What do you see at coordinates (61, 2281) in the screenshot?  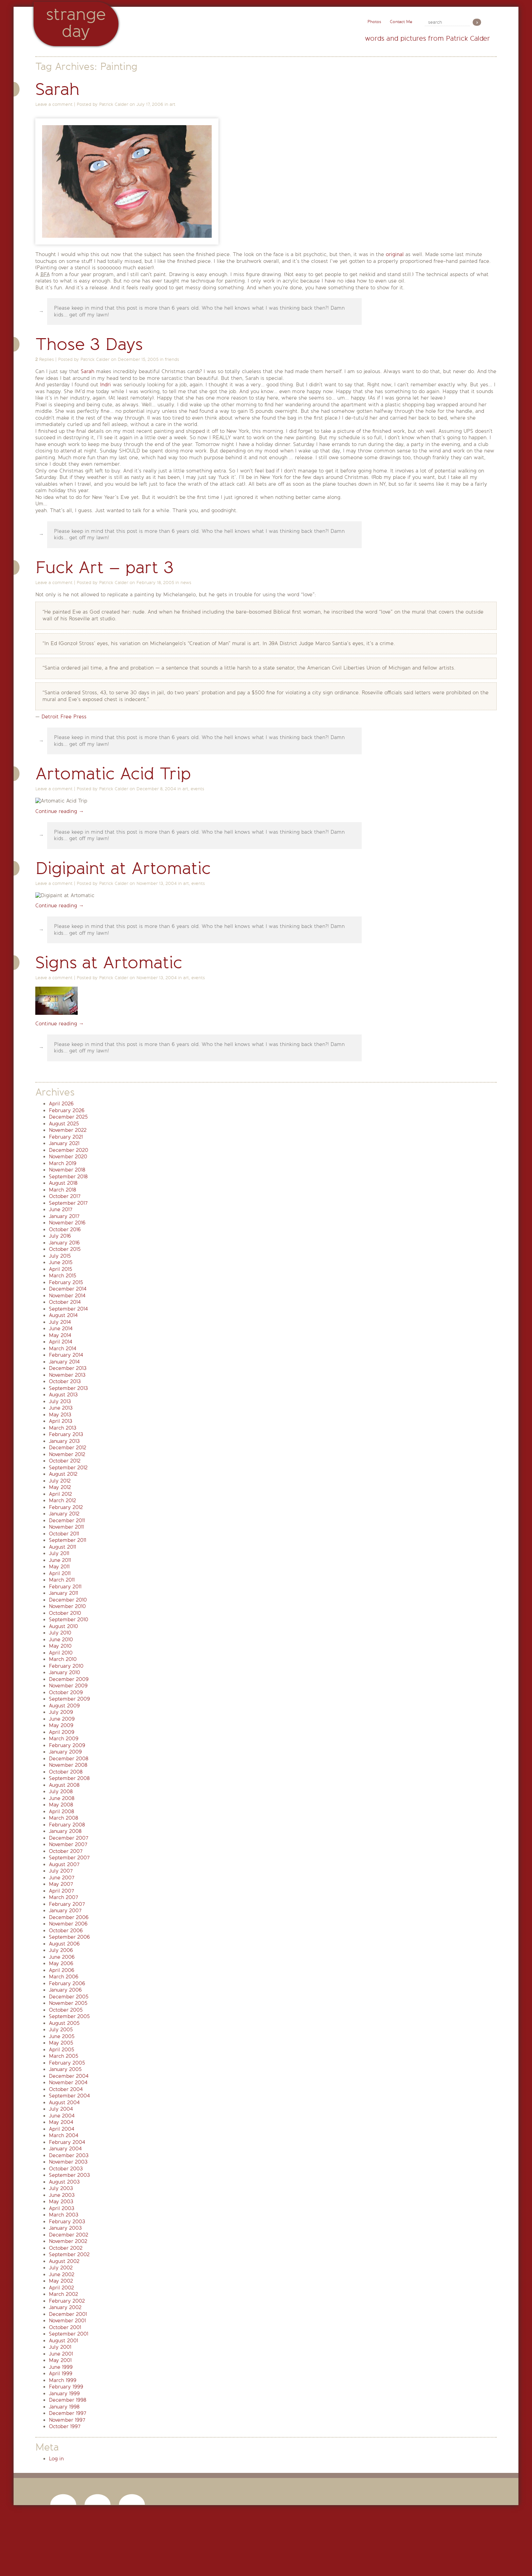 I see `May 2002` at bounding box center [61, 2281].